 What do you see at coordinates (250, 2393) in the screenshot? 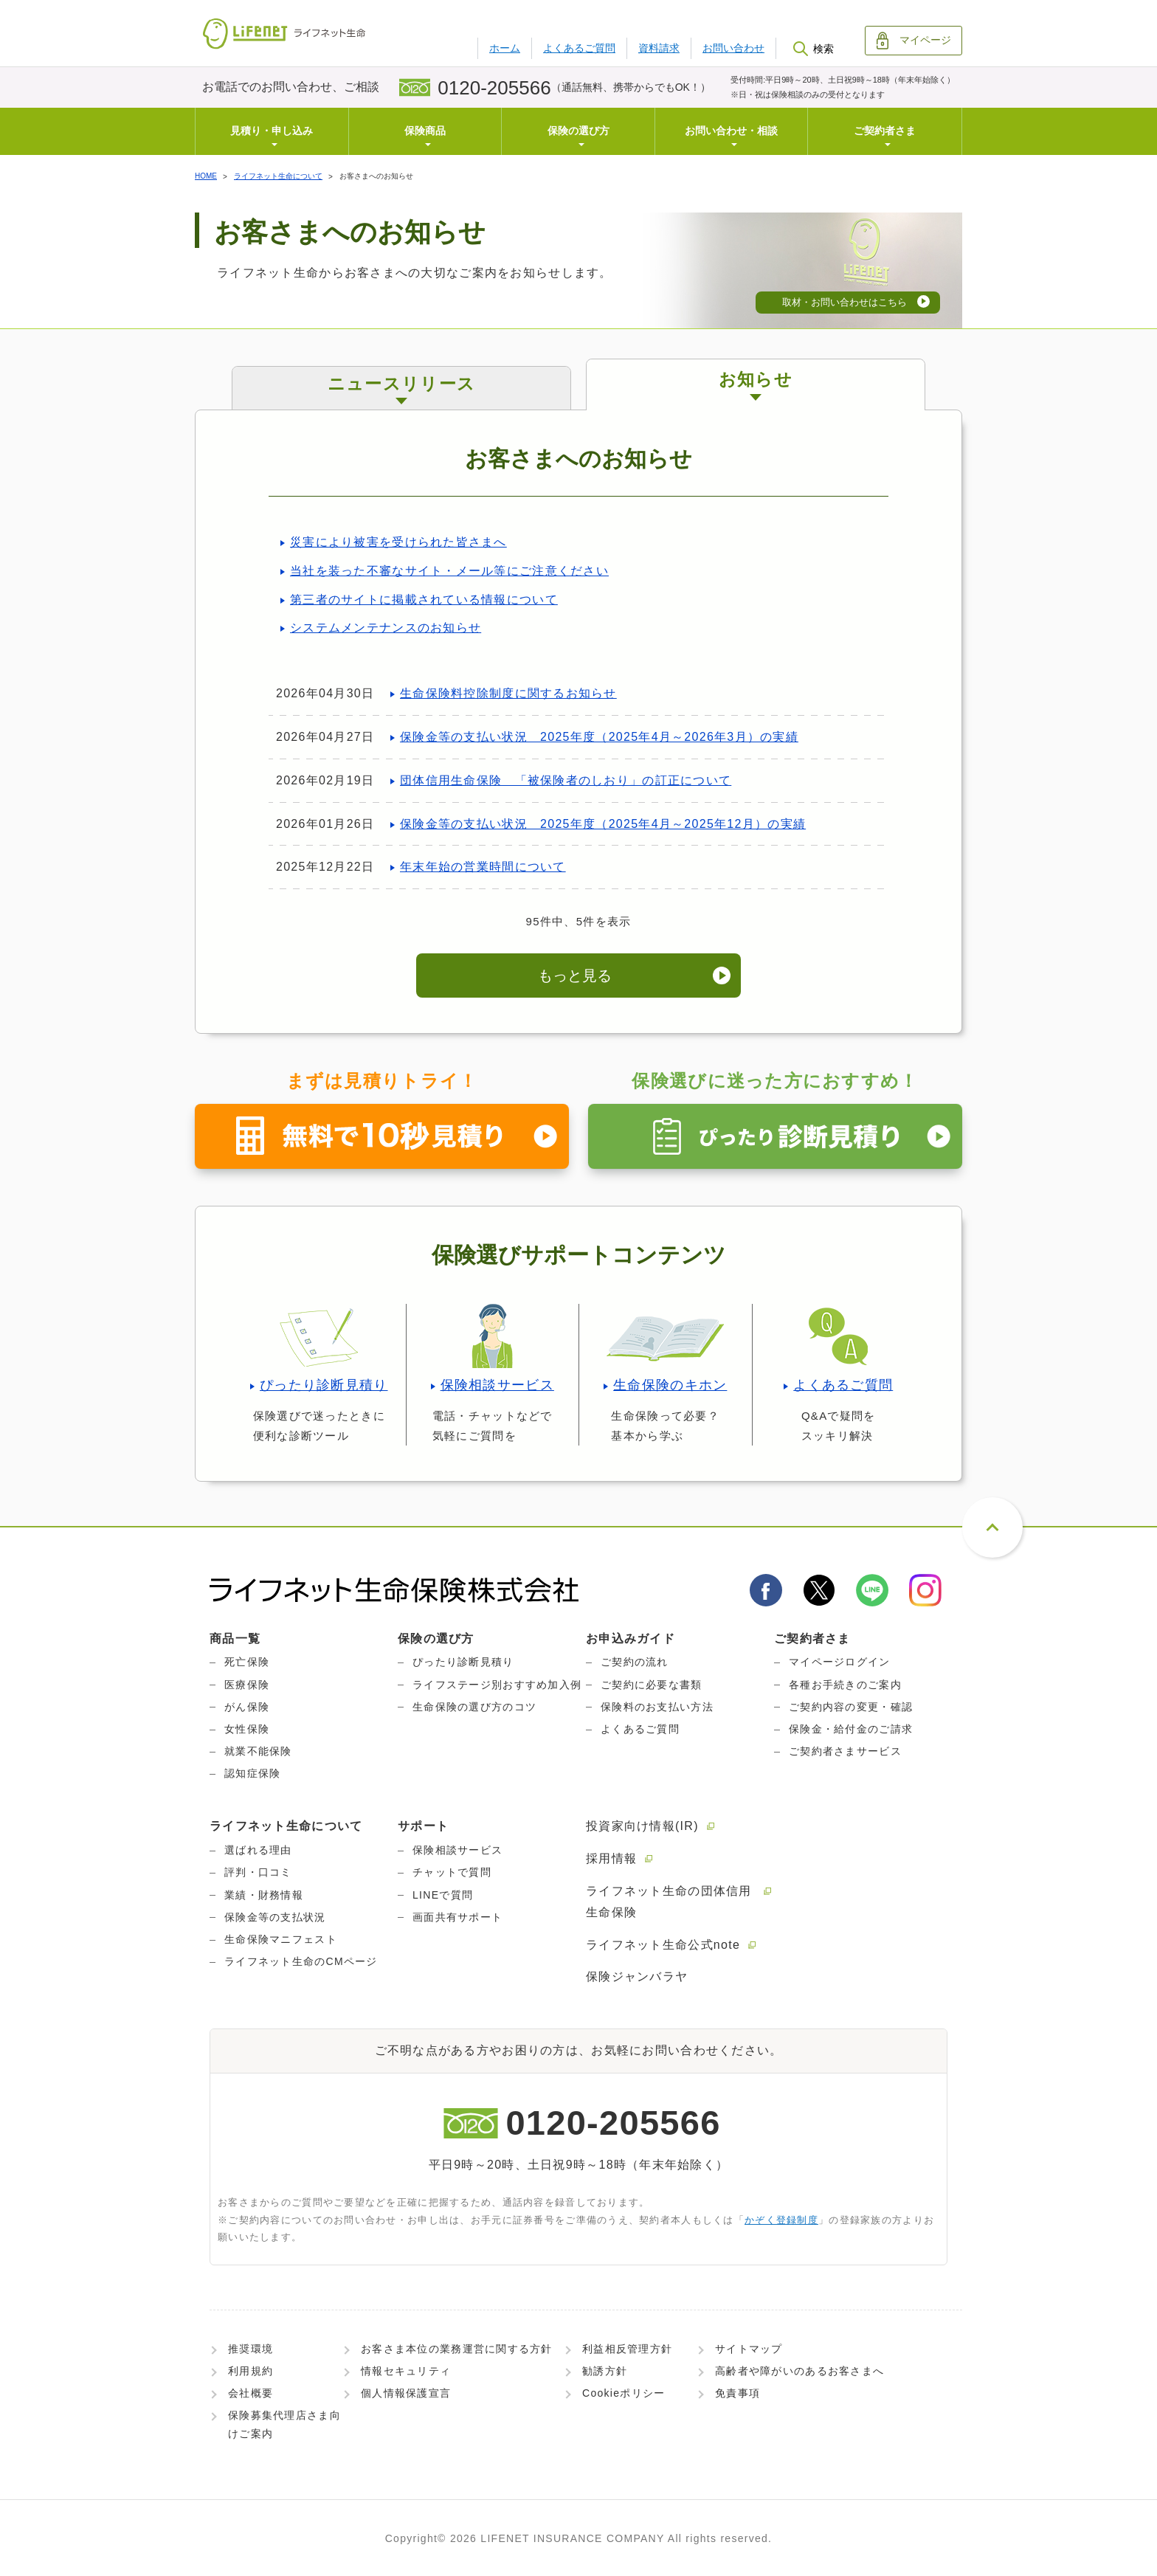
I see `会社概要` at bounding box center [250, 2393].